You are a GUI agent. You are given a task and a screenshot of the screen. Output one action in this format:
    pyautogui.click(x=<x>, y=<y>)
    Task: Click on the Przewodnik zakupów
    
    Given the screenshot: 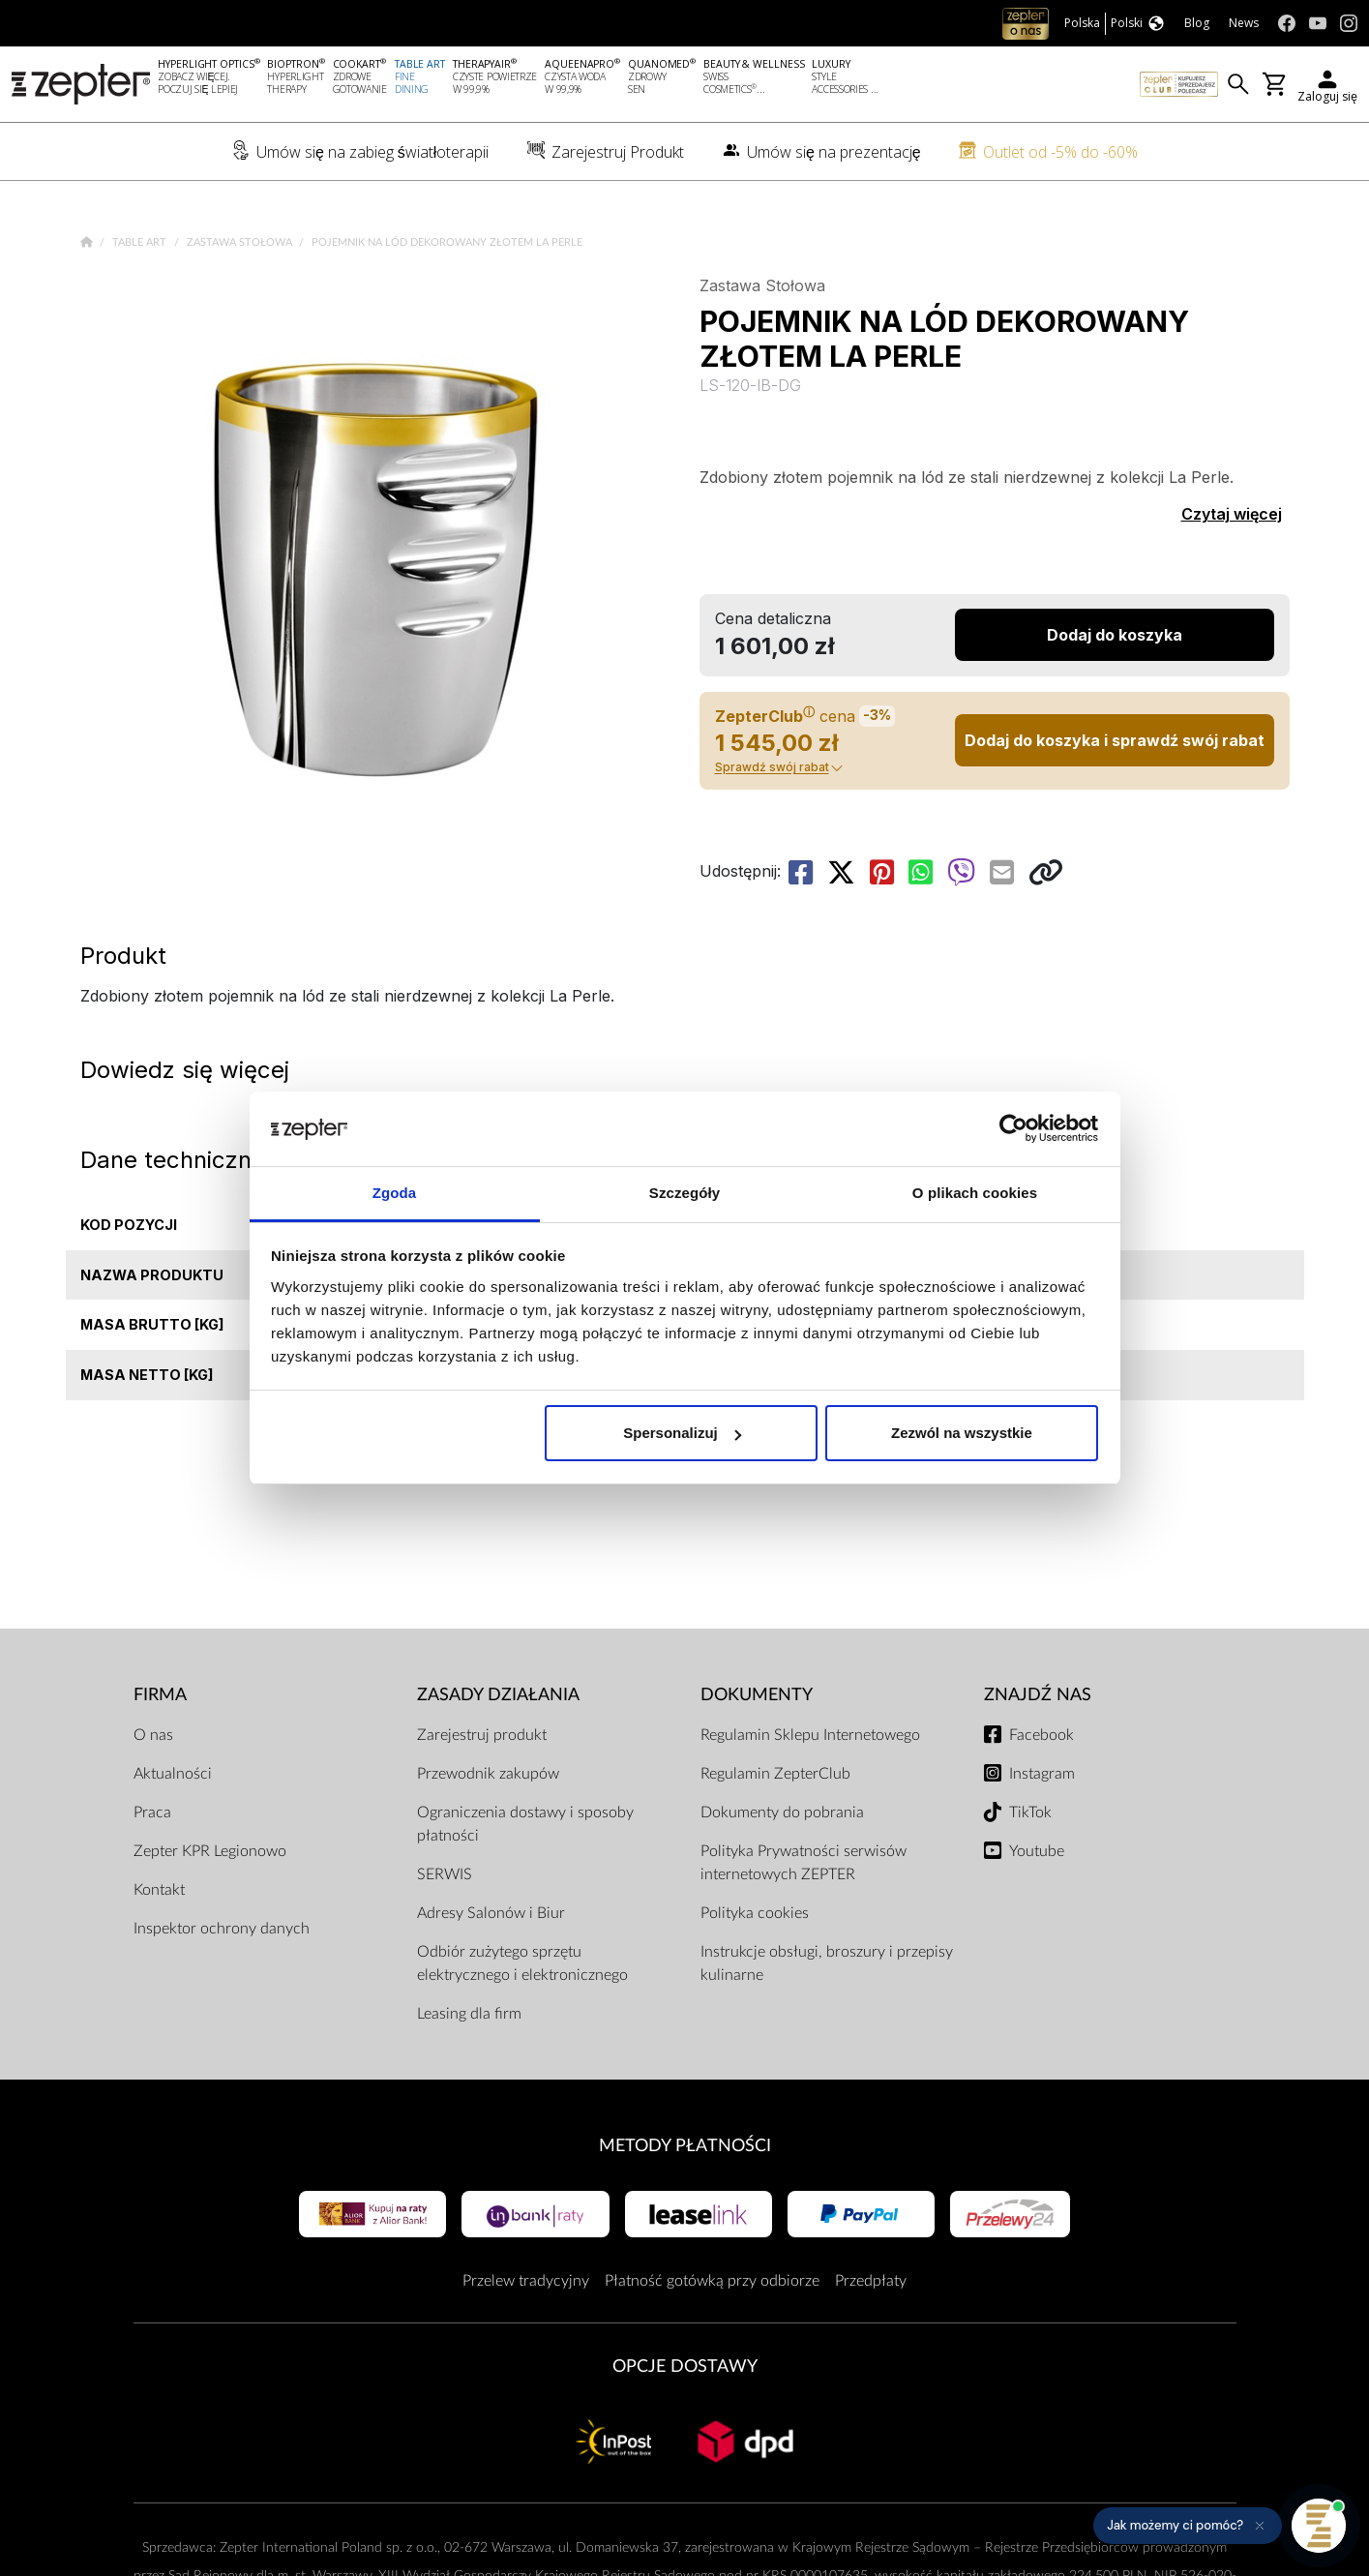 What is the action you would take?
    pyautogui.click(x=488, y=1774)
    